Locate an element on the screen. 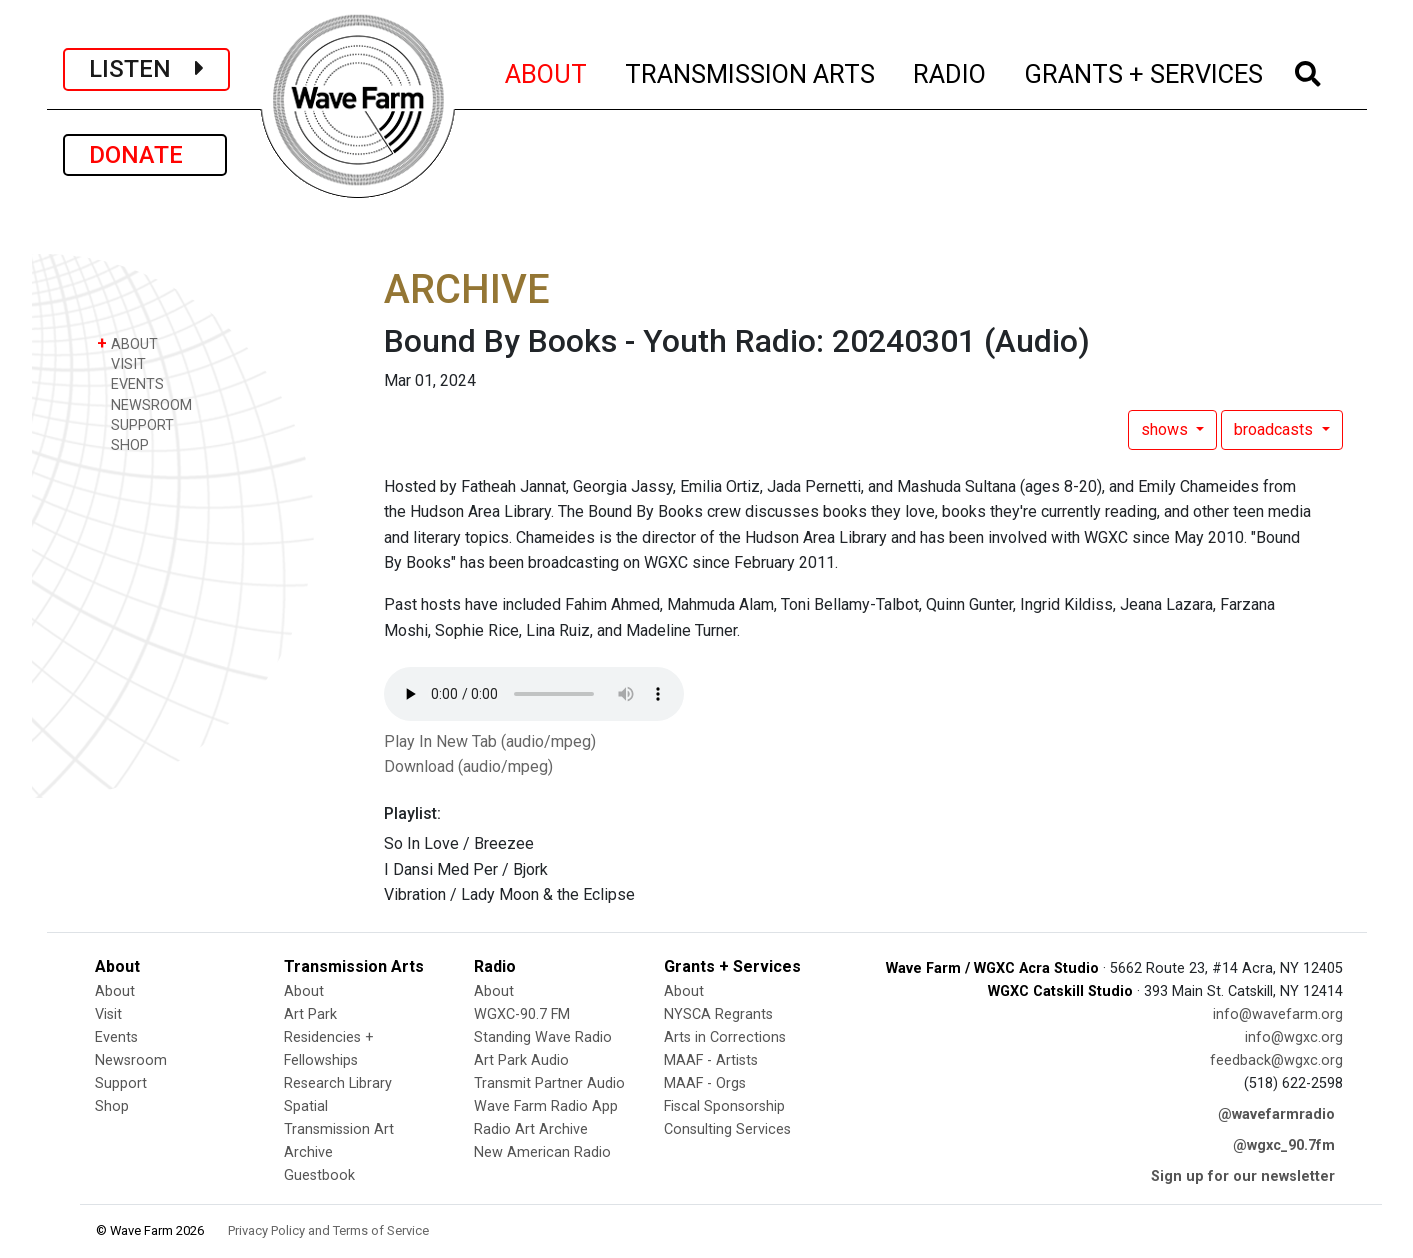 The width and height of the screenshot is (1413, 1258). ABOUT is located at coordinates (547, 71).